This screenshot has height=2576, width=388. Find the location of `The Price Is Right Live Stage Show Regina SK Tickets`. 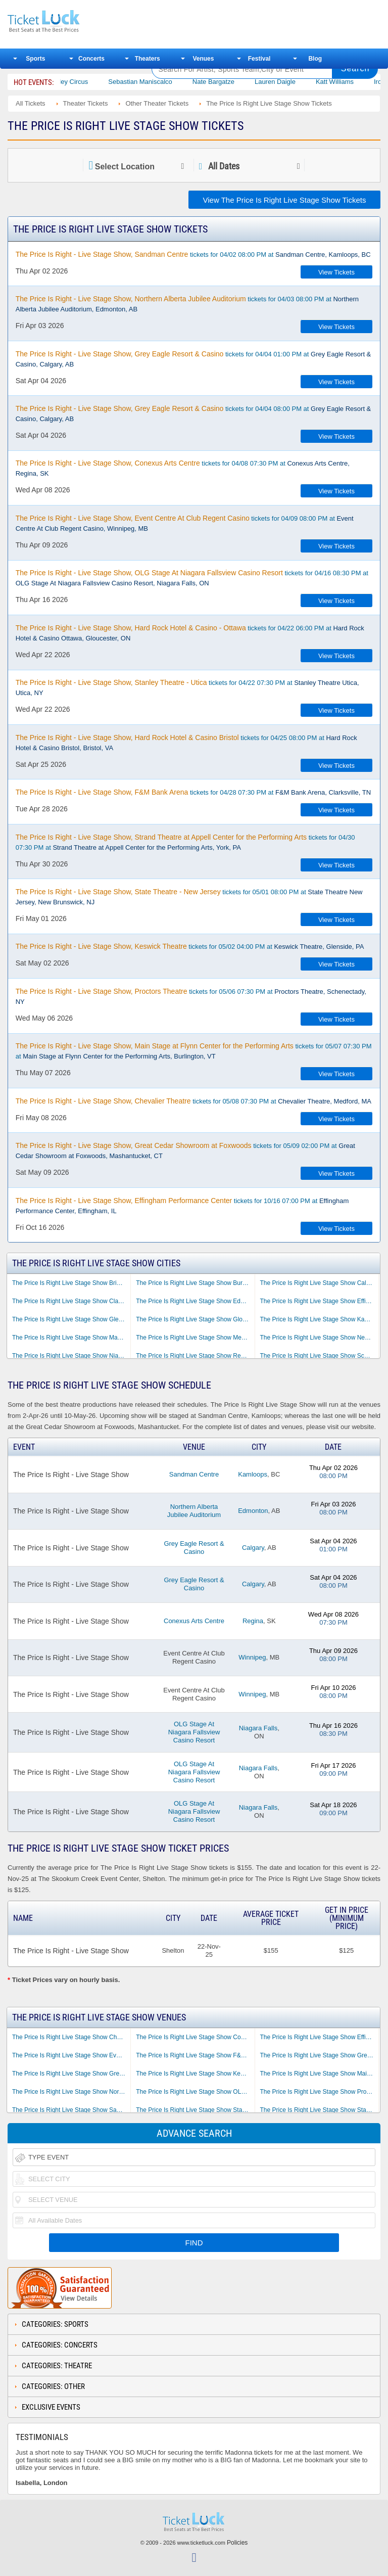

The Price Is Right Live Stage Show Regina SK Tickets is located at coordinates (195, 1355).